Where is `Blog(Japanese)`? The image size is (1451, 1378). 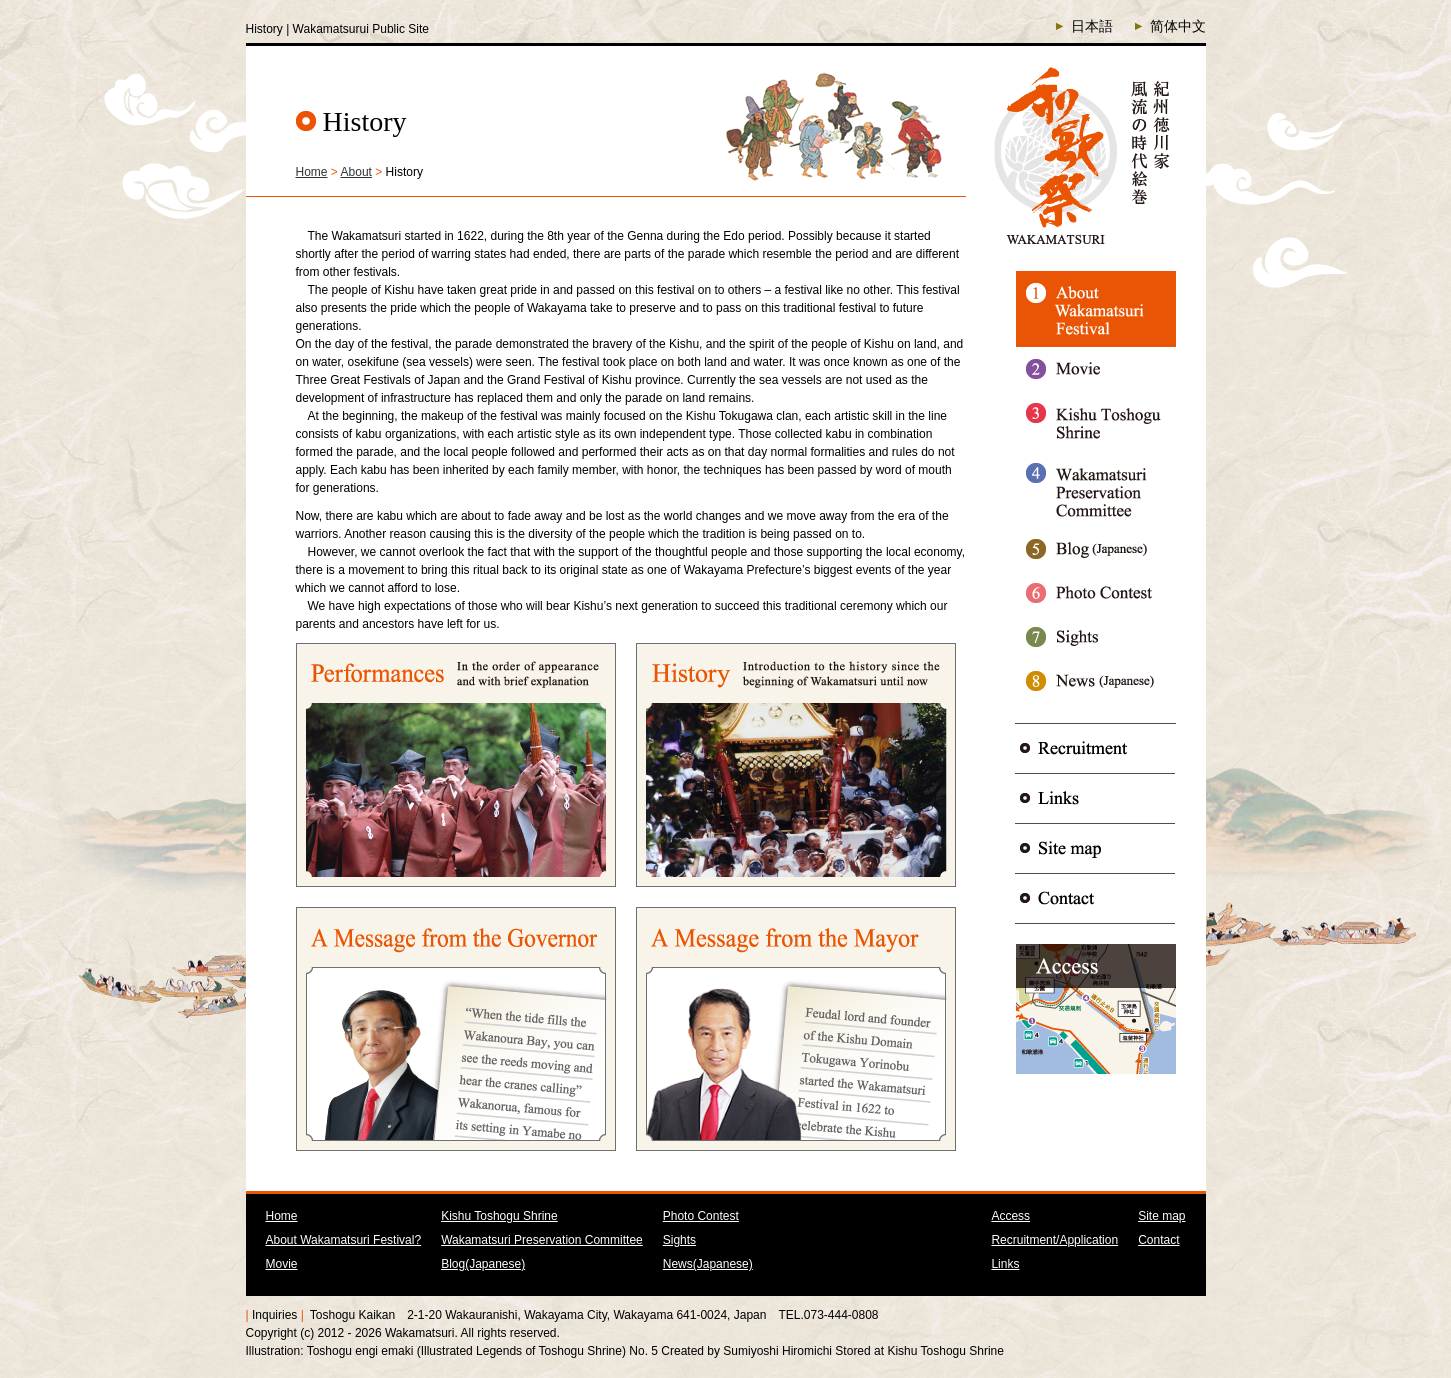
Blog(Japanese) is located at coordinates (483, 1264).